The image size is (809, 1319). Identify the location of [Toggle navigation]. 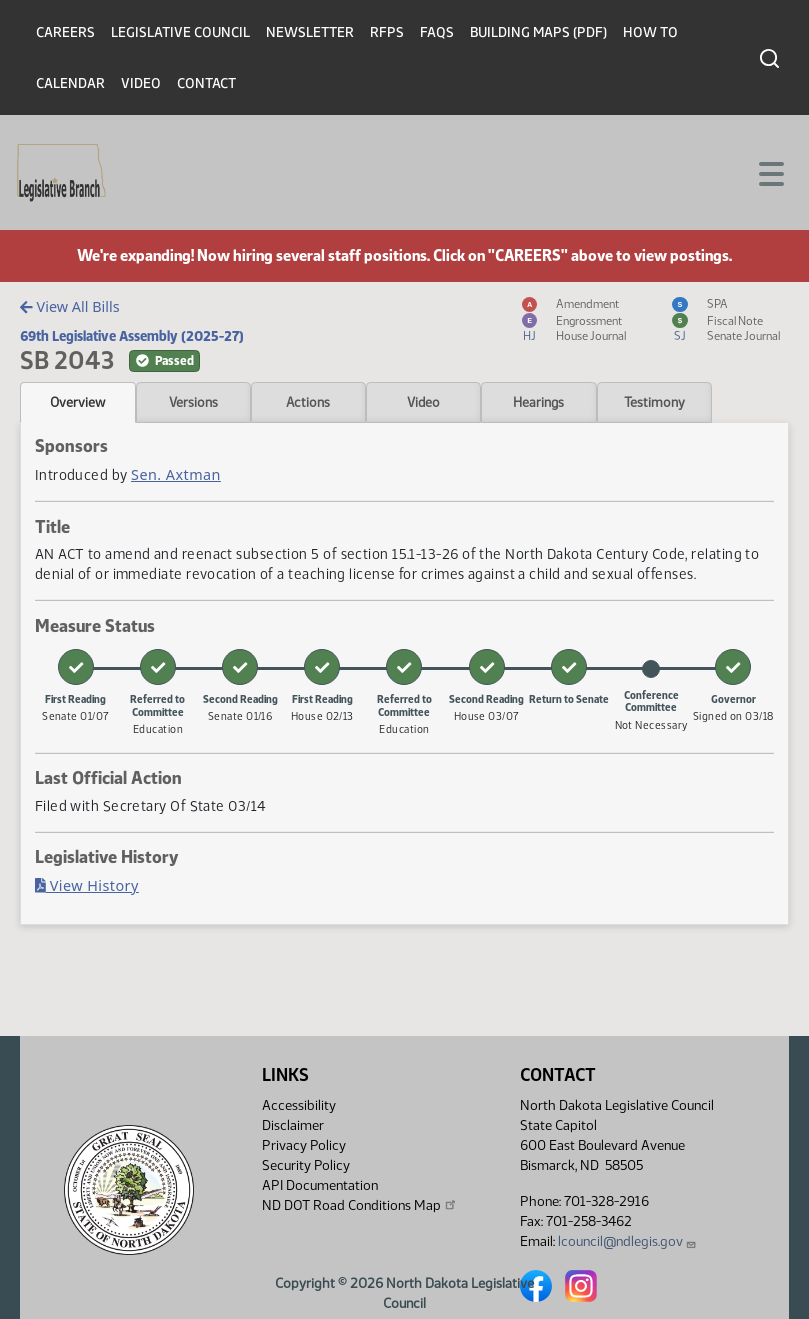
(770, 172).